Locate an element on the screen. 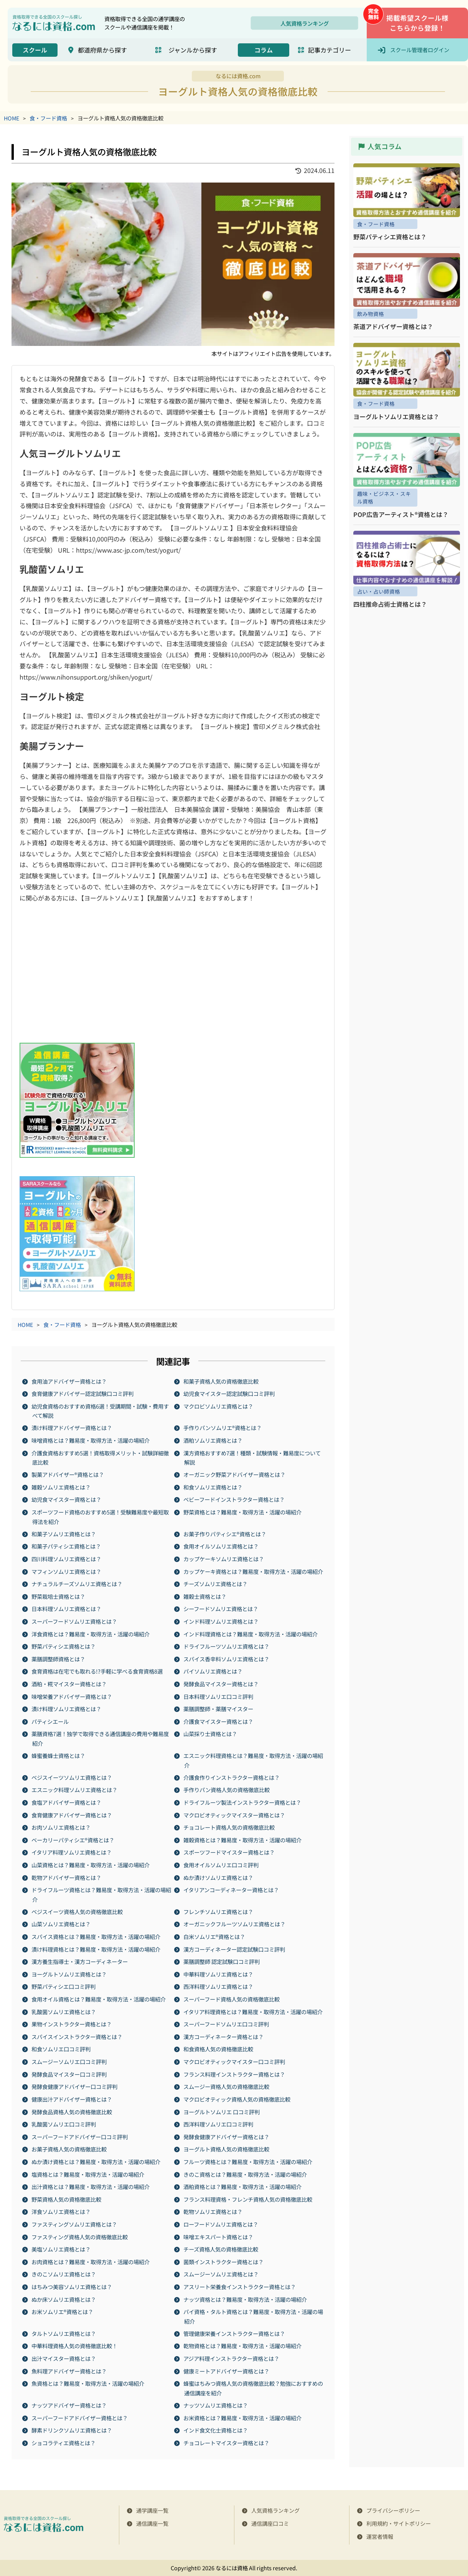 This screenshot has height=2576, width=468. 雑穀資格とは？難易度・取得方法・活躍の場紹介 is located at coordinates (243, 1839).